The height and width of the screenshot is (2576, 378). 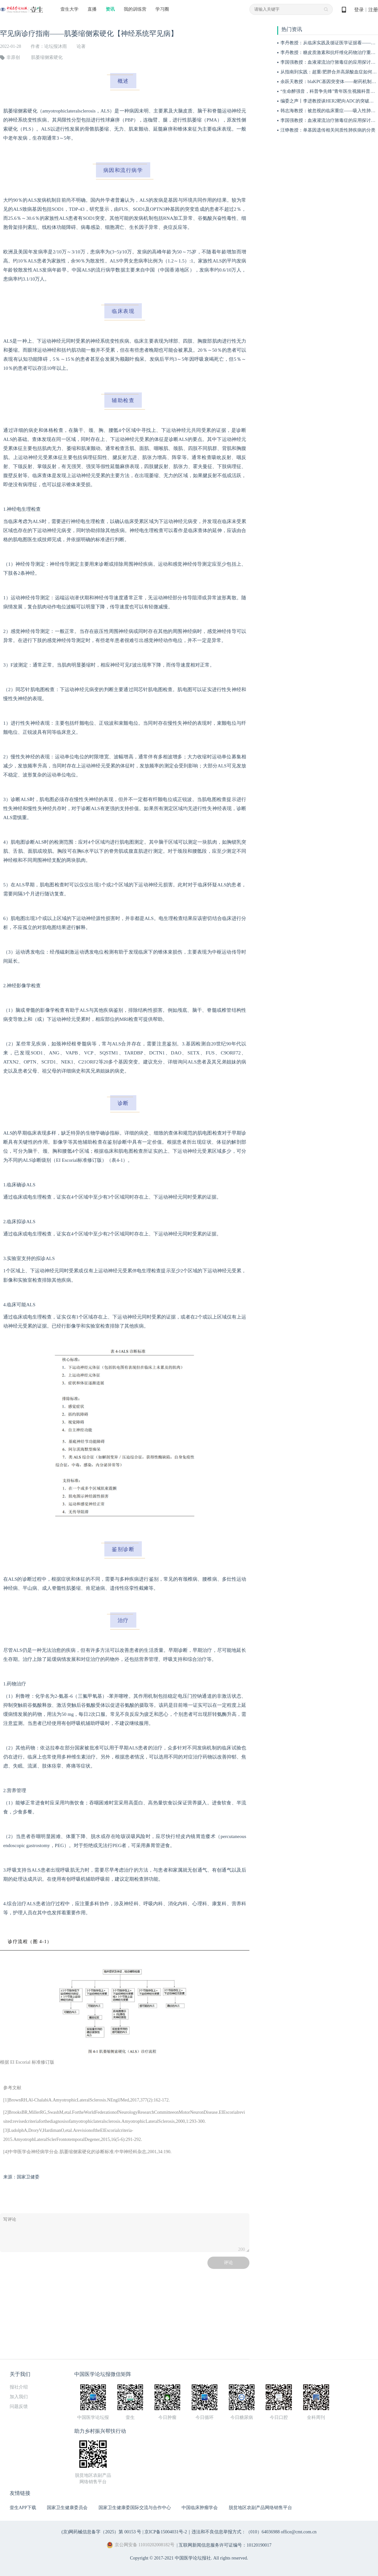 I want to click on 国家卫生健康委员会, so click(x=67, y=2507).